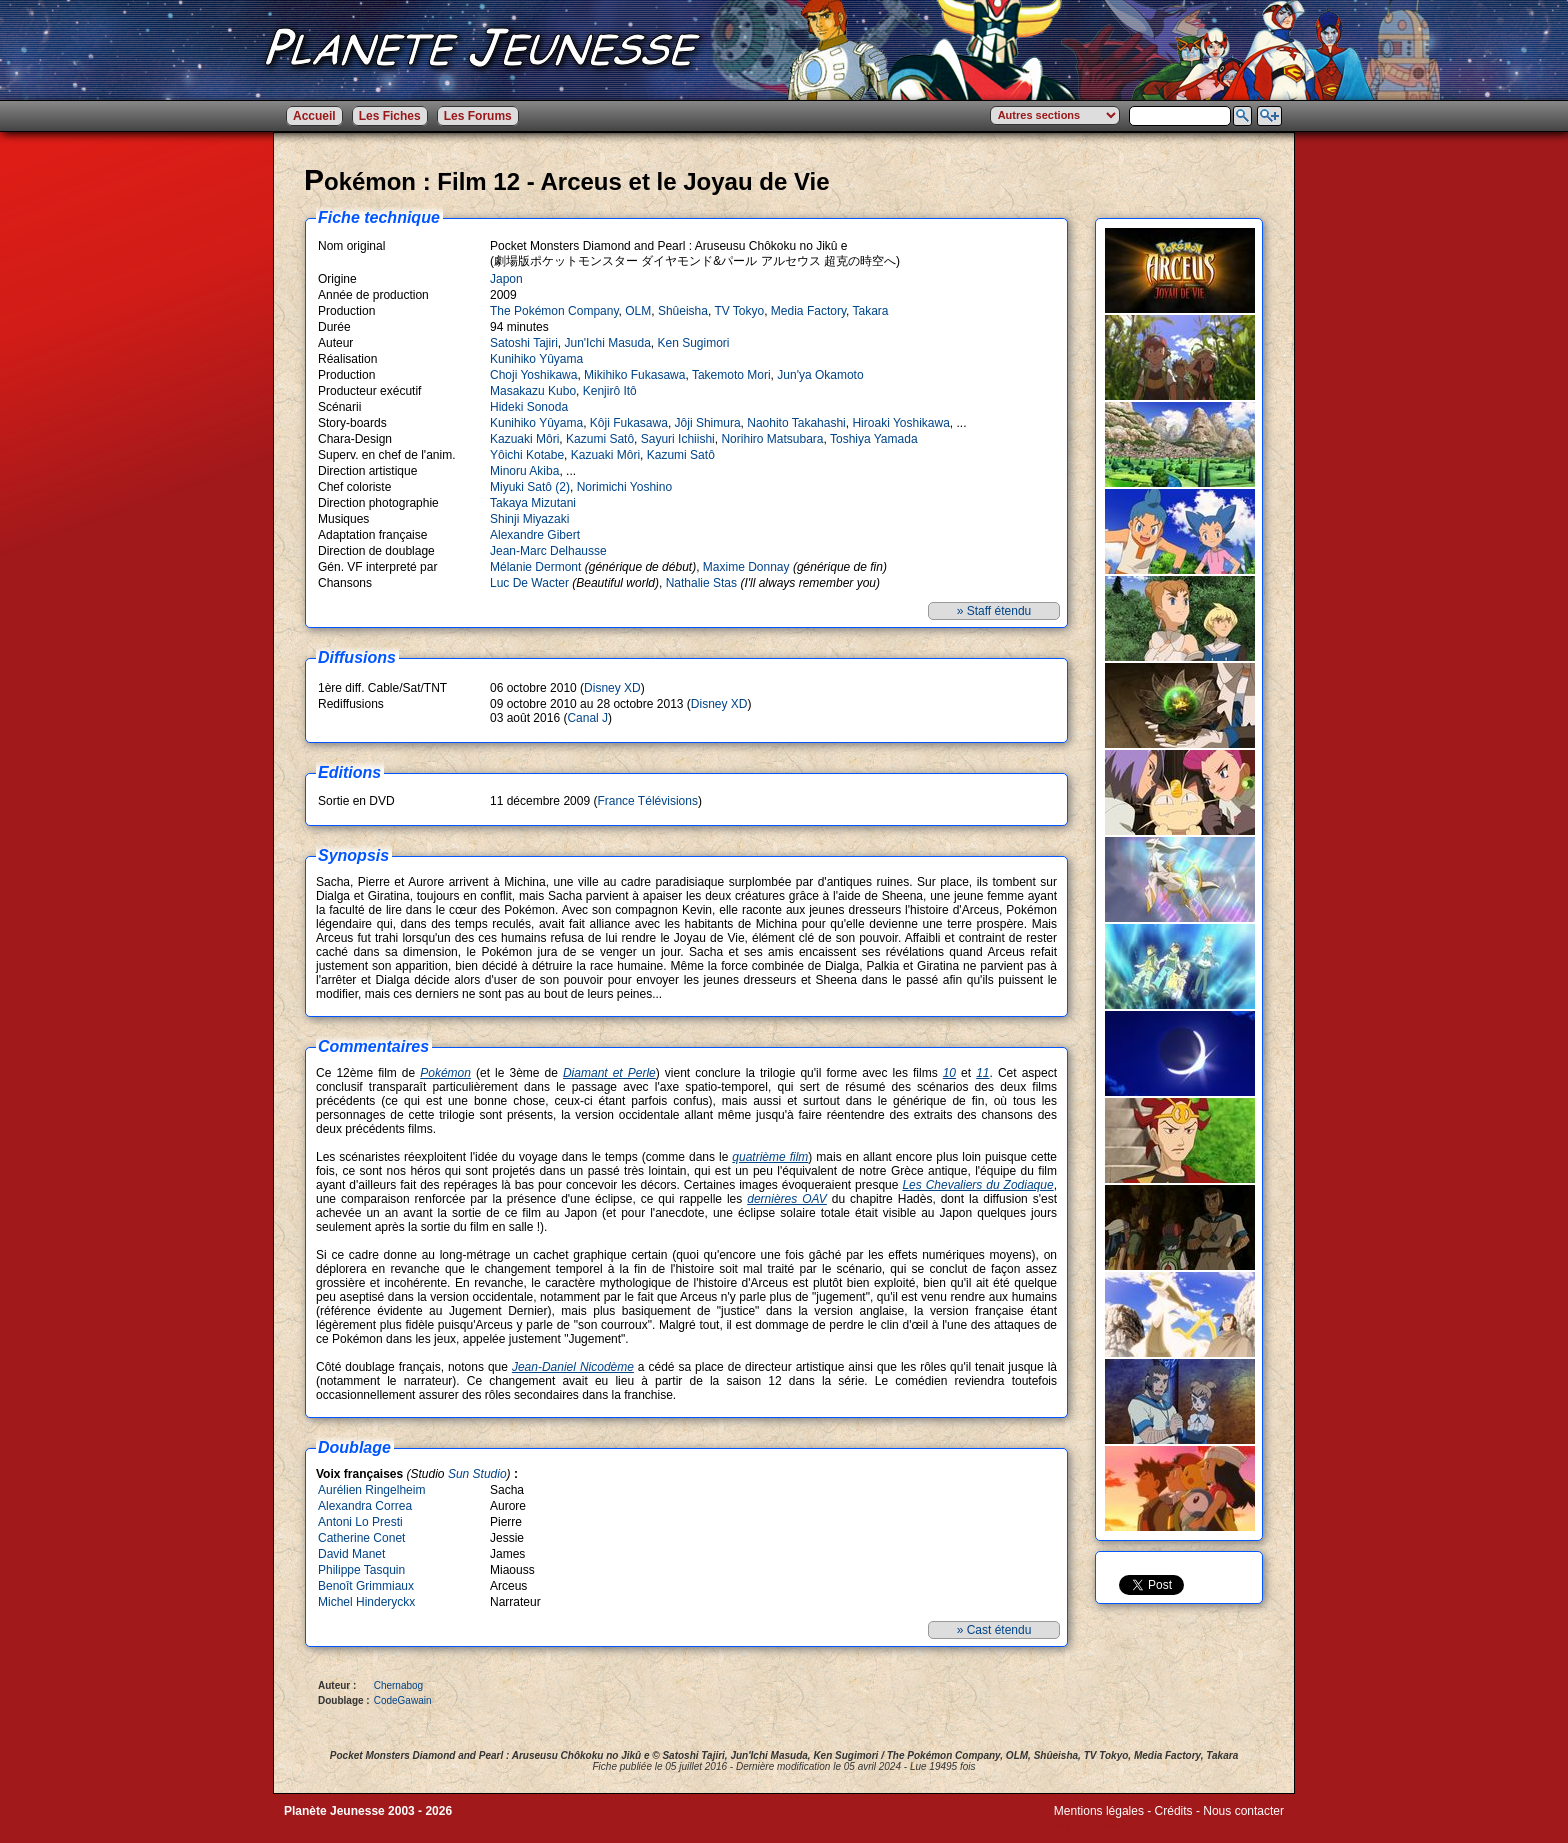 The height and width of the screenshot is (1843, 1568). What do you see at coordinates (746, 567) in the screenshot?
I see `Maxime Donnay` at bounding box center [746, 567].